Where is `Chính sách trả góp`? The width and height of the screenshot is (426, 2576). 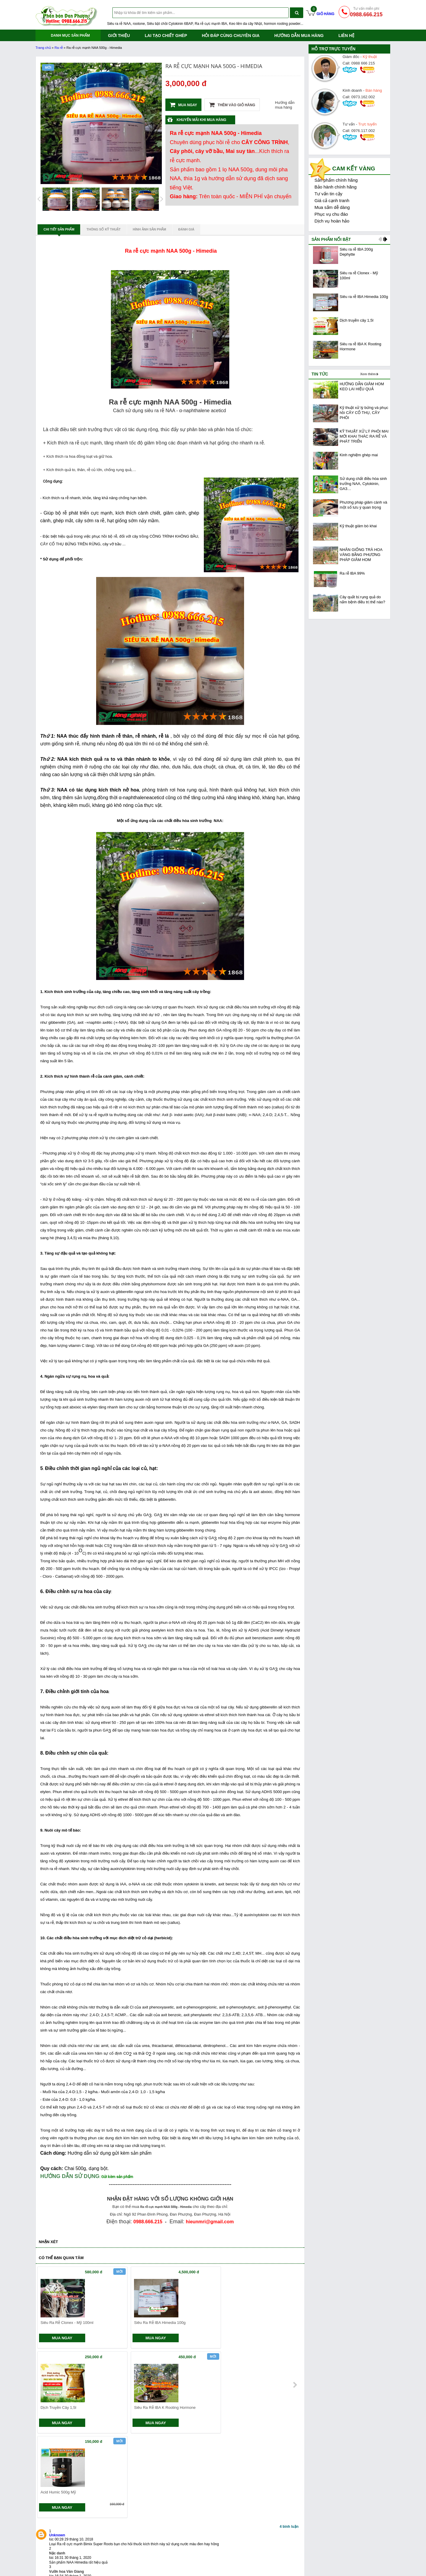
Chính sách trả góp is located at coordinates (124, 2560).